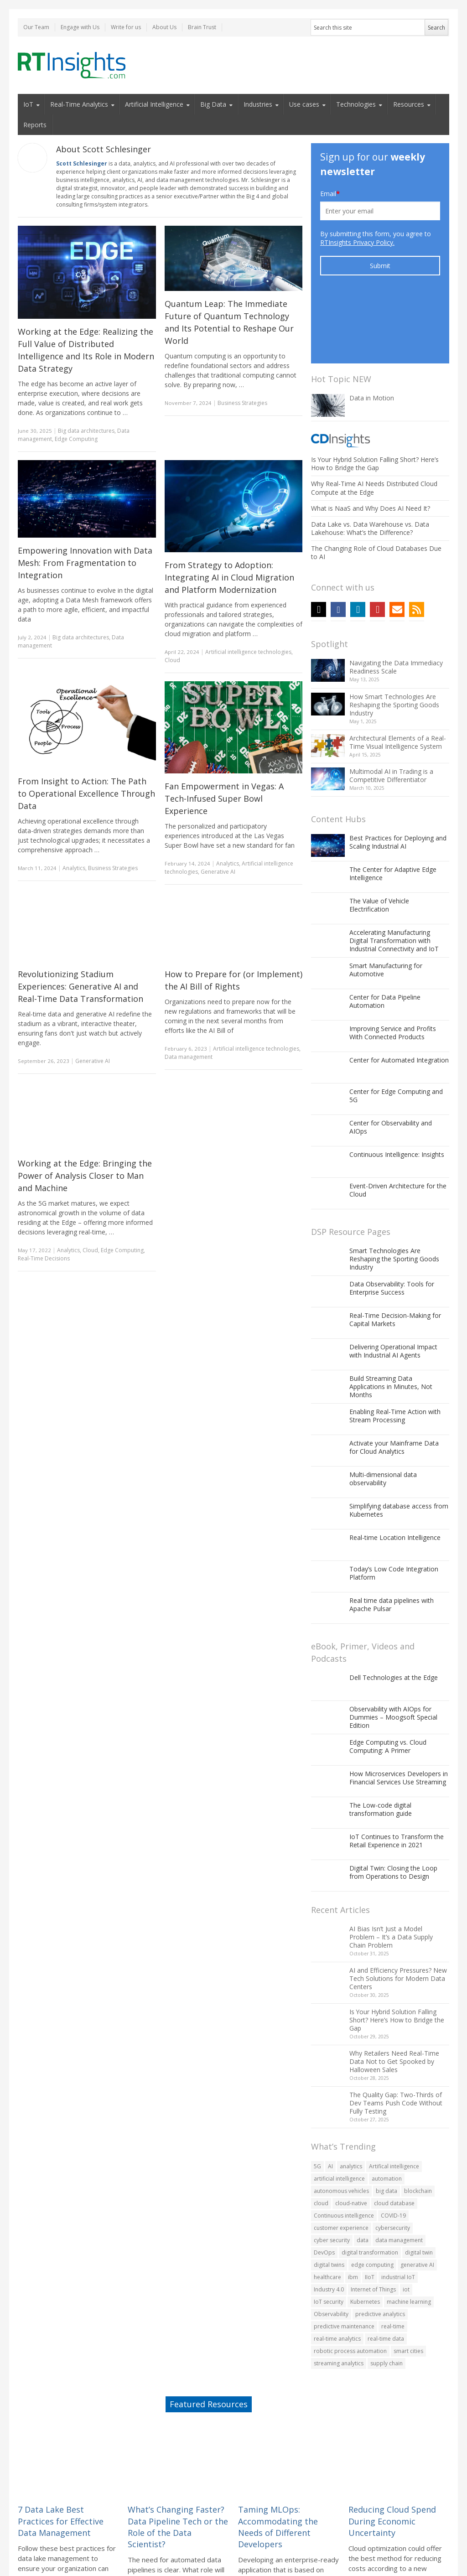  What do you see at coordinates (327, 2208) in the screenshot?
I see `healthcare [healthcare (60 items)]` at bounding box center [327, 2208].